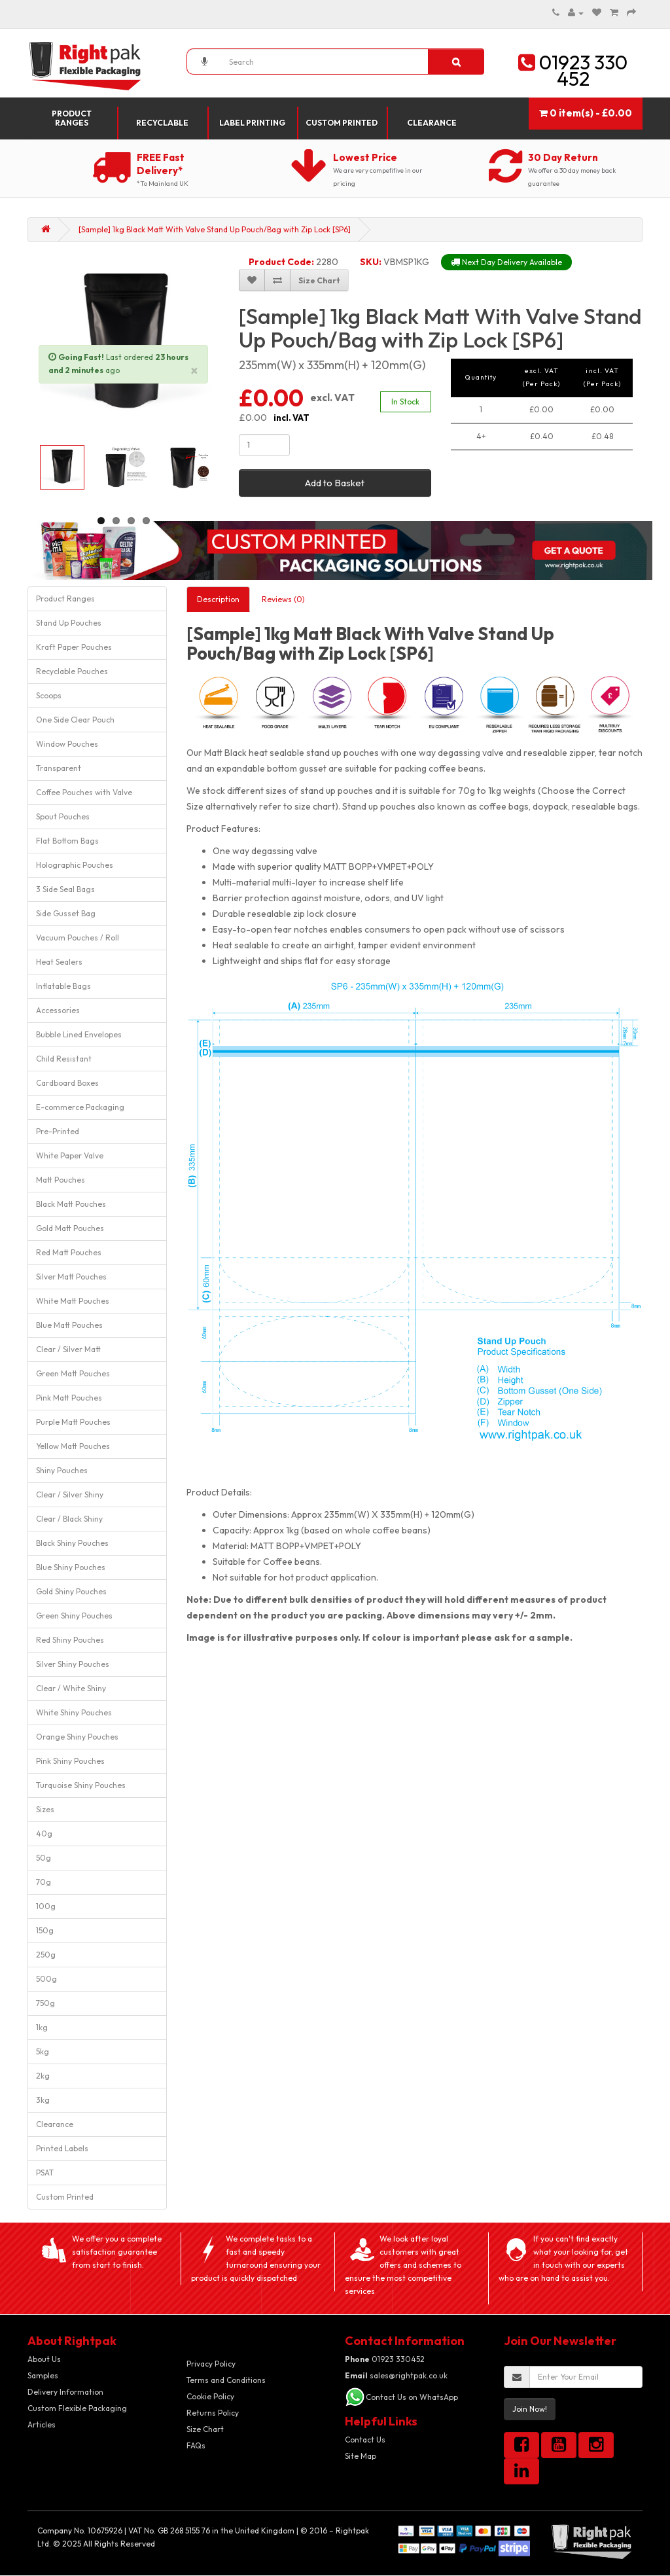 The width and height of the screenshot is (670, 2576). I want to click on Gold Matt Pouches, so click(70, 1228).